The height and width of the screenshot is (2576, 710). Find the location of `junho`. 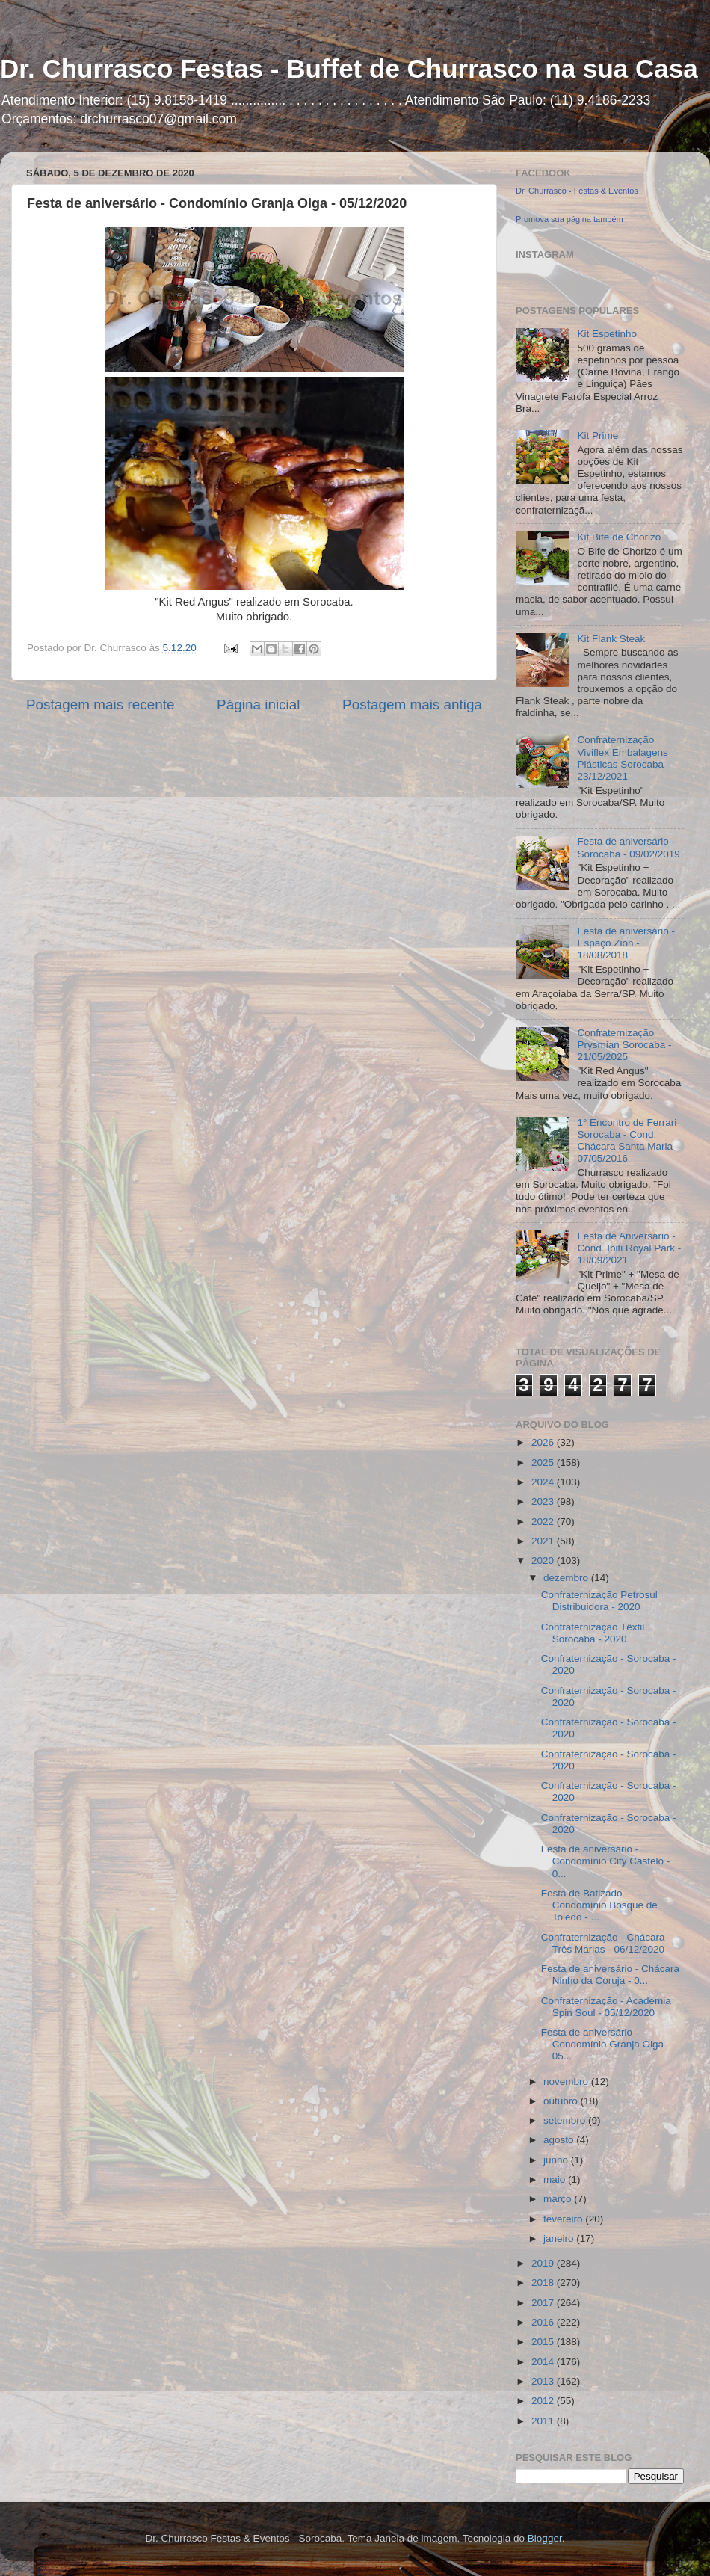

junho is located at coordinates (557, 2160).